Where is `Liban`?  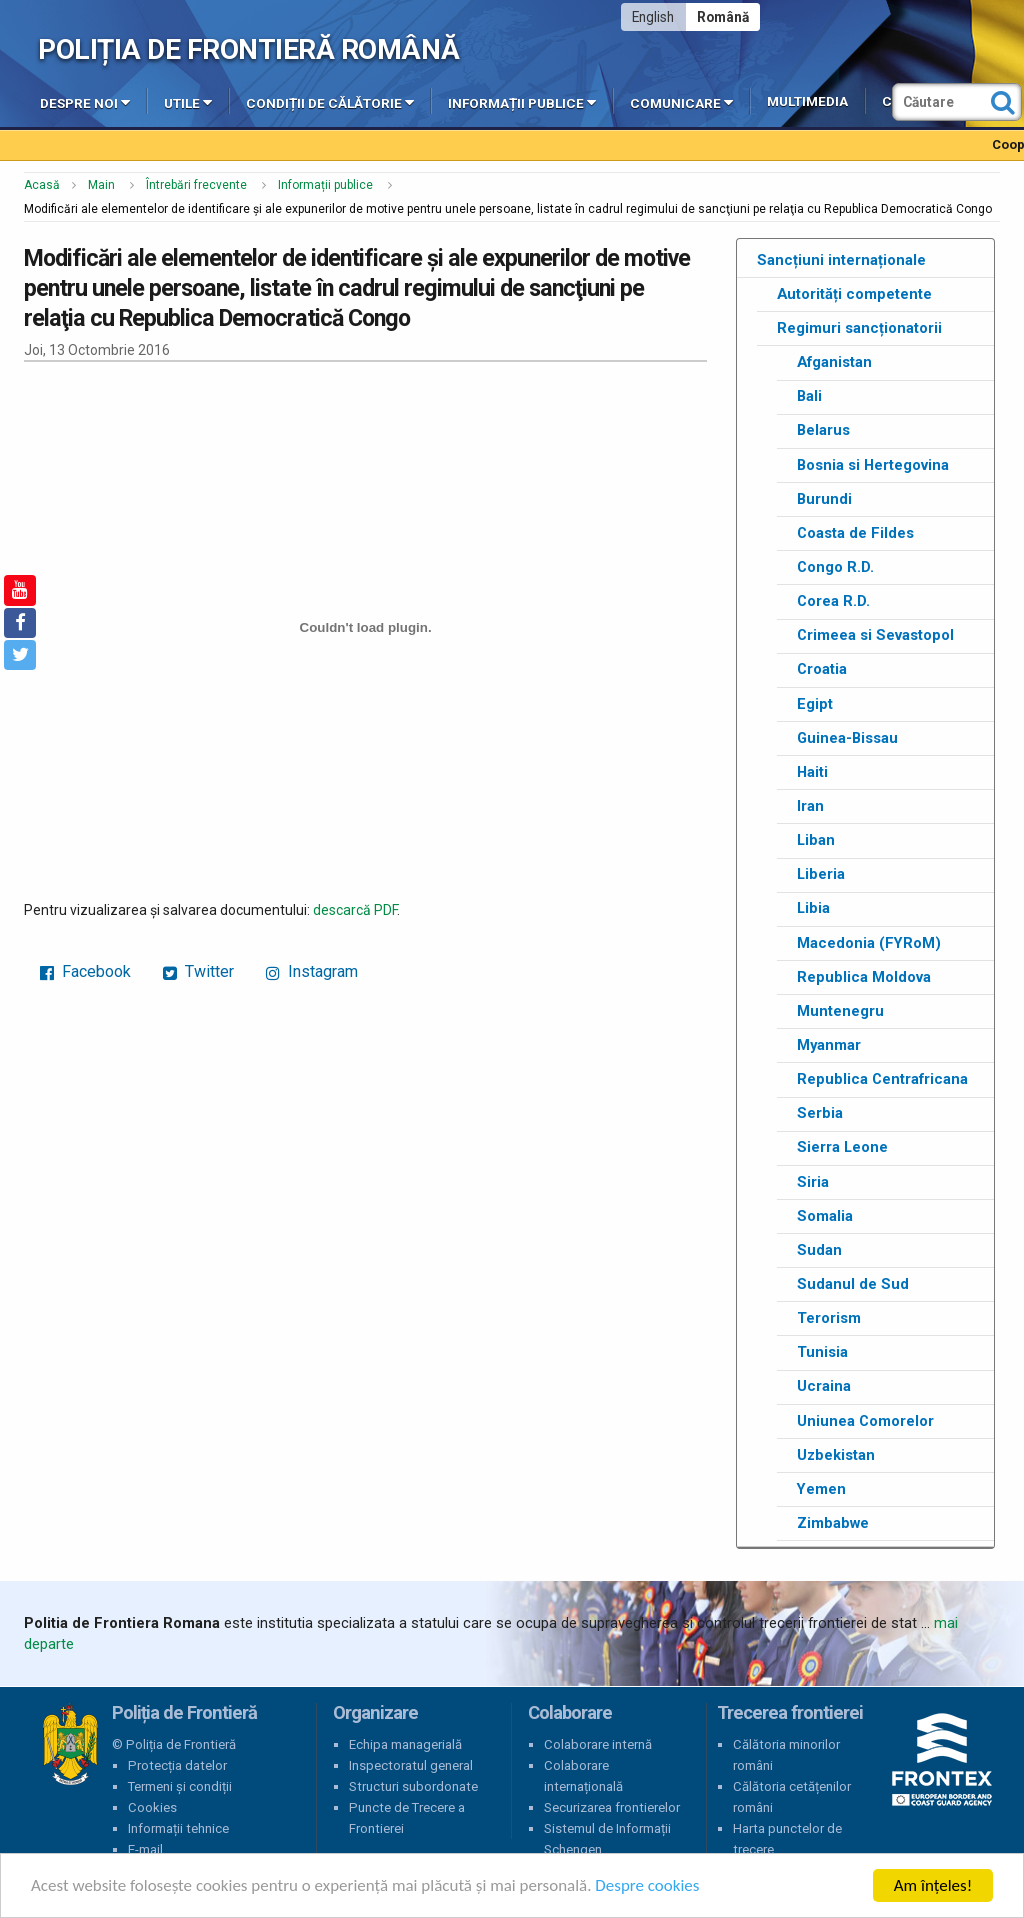
Liban is located at coordinates (816, 840).